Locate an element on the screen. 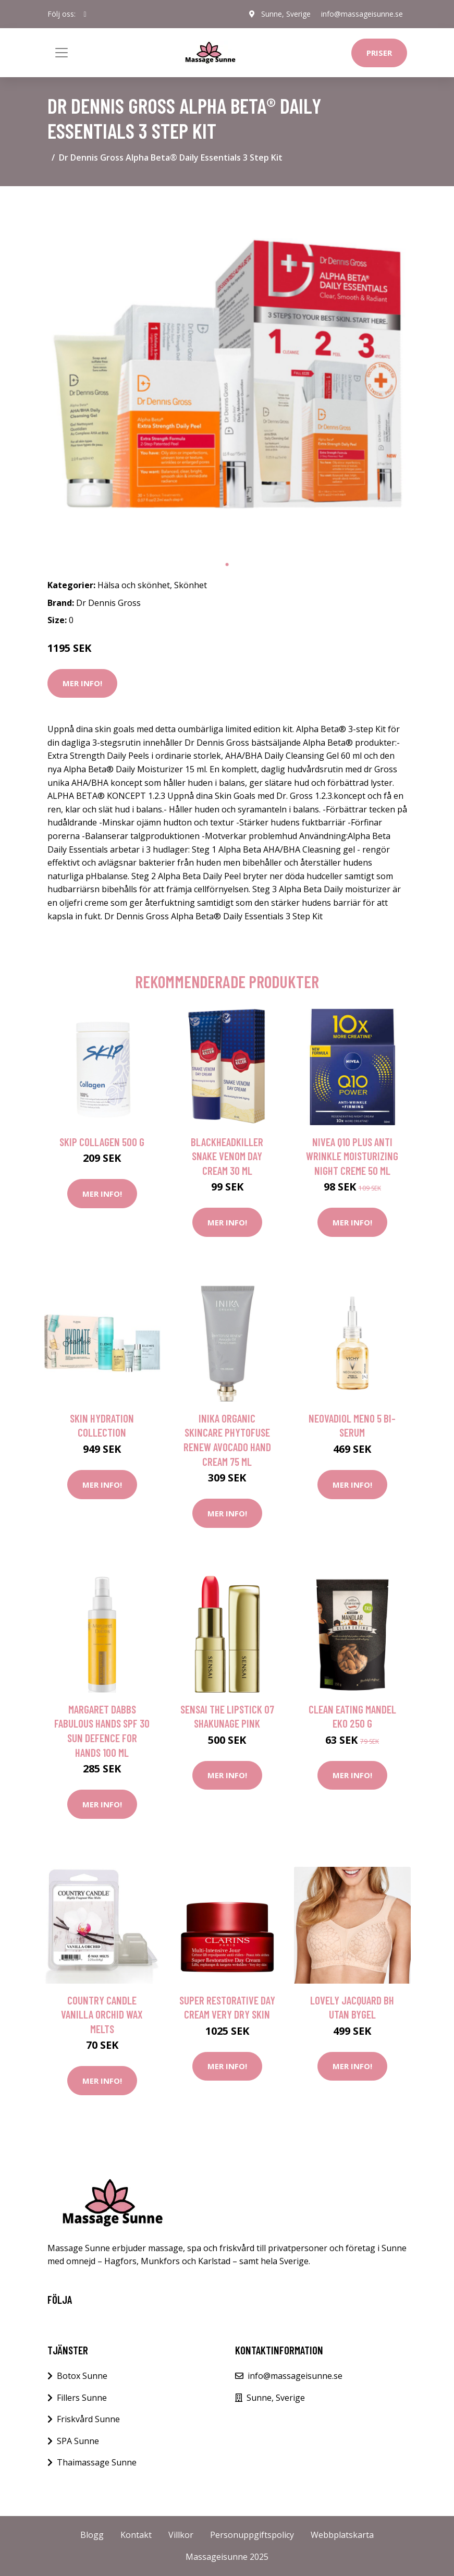 Image resolution: width=454 pixels, height=2576 pixels. Kontakt is located at coordinates (136, 2535).